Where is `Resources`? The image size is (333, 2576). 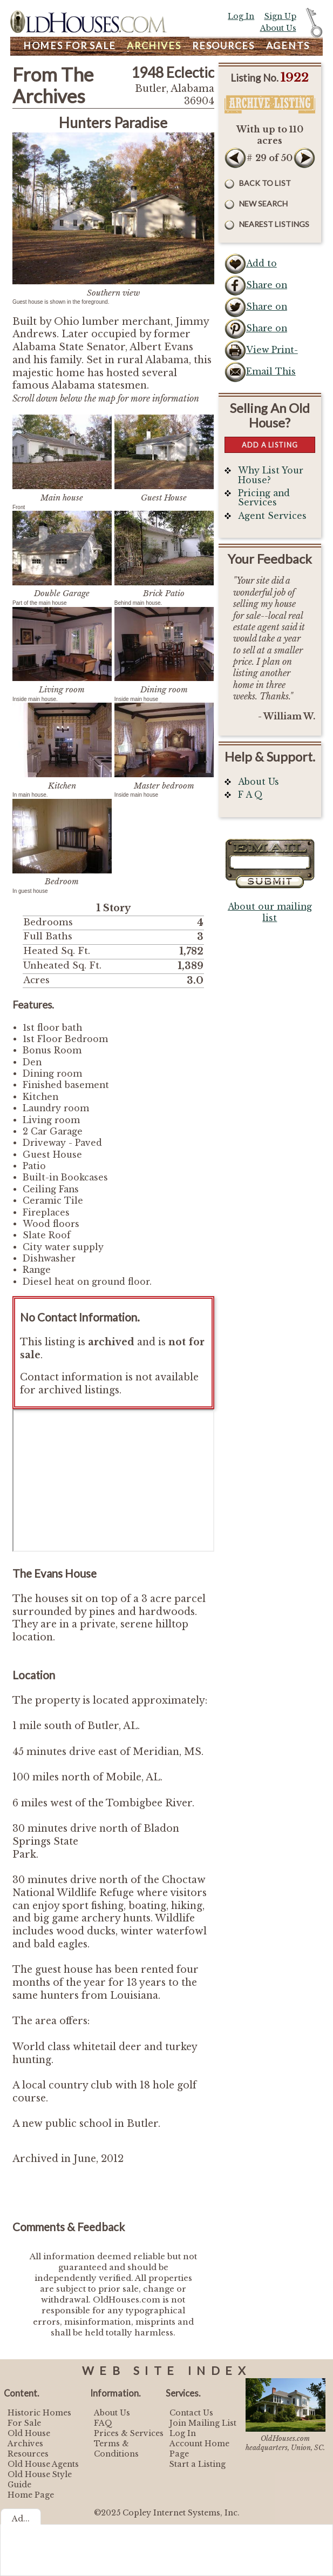 Resources is located at coordinates (223, 45).